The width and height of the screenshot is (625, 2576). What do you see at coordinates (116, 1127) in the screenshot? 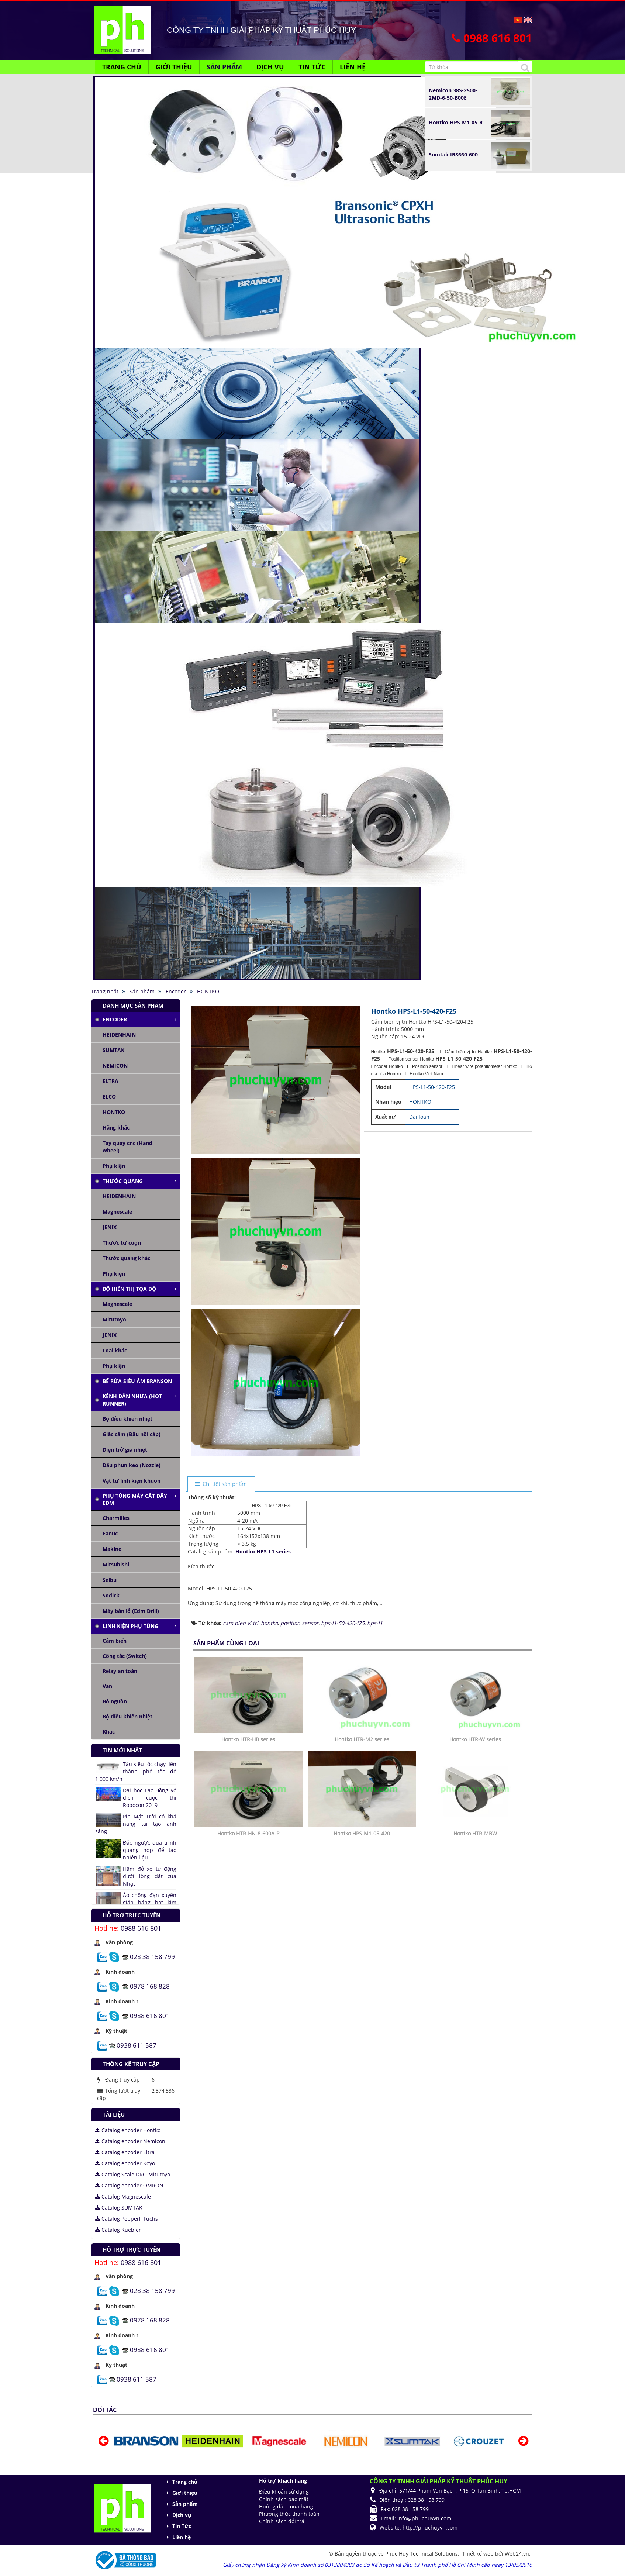
I see `Hãng khác` at bounding box center [116, 1127].